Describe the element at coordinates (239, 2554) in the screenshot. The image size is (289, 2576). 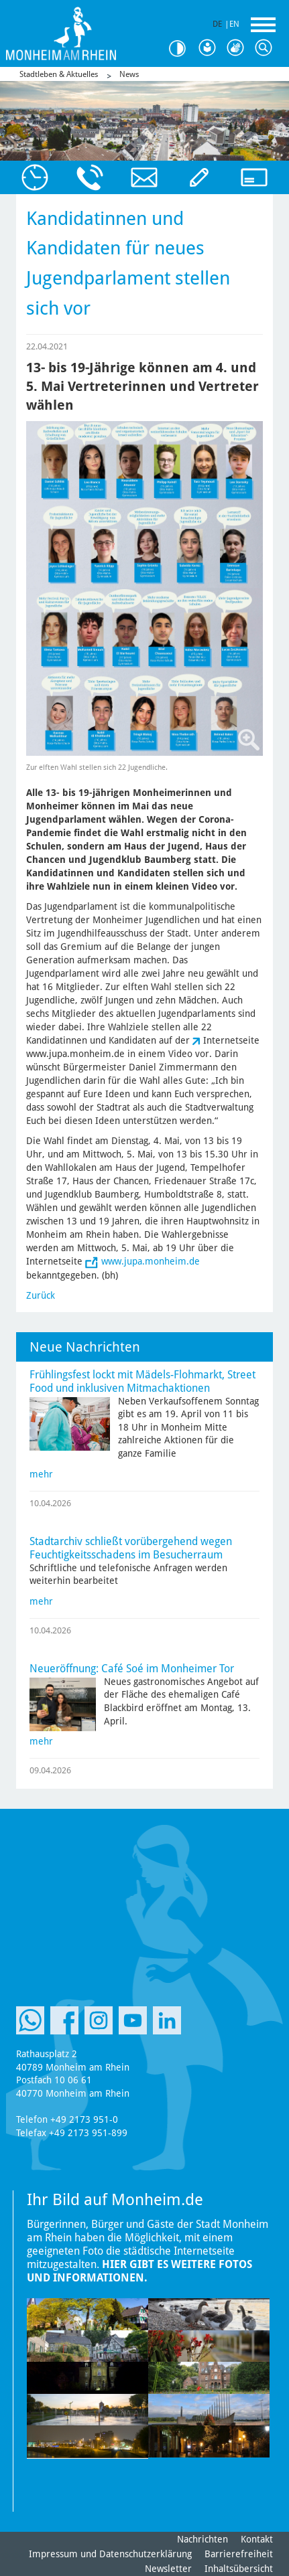
I see `Barrierefreiheit` at that location.